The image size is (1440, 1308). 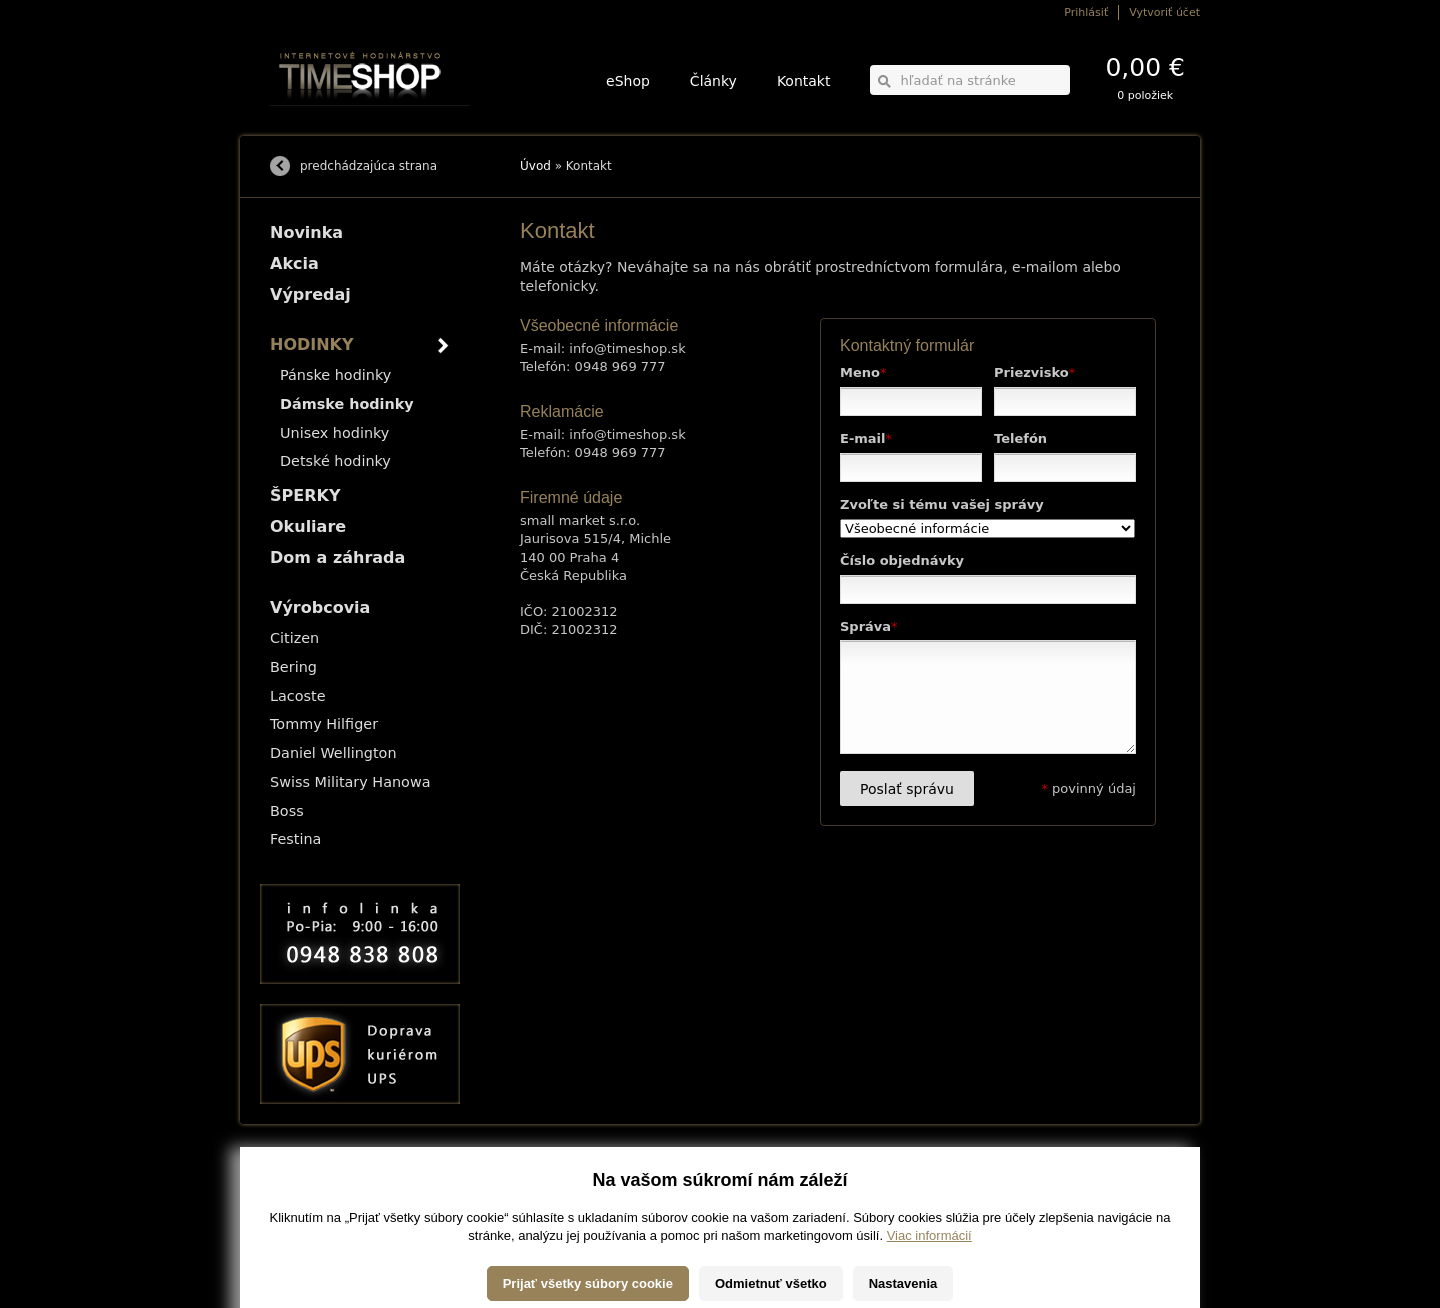 I want to click on Unisex hodinky, so click(x=334, y=433).